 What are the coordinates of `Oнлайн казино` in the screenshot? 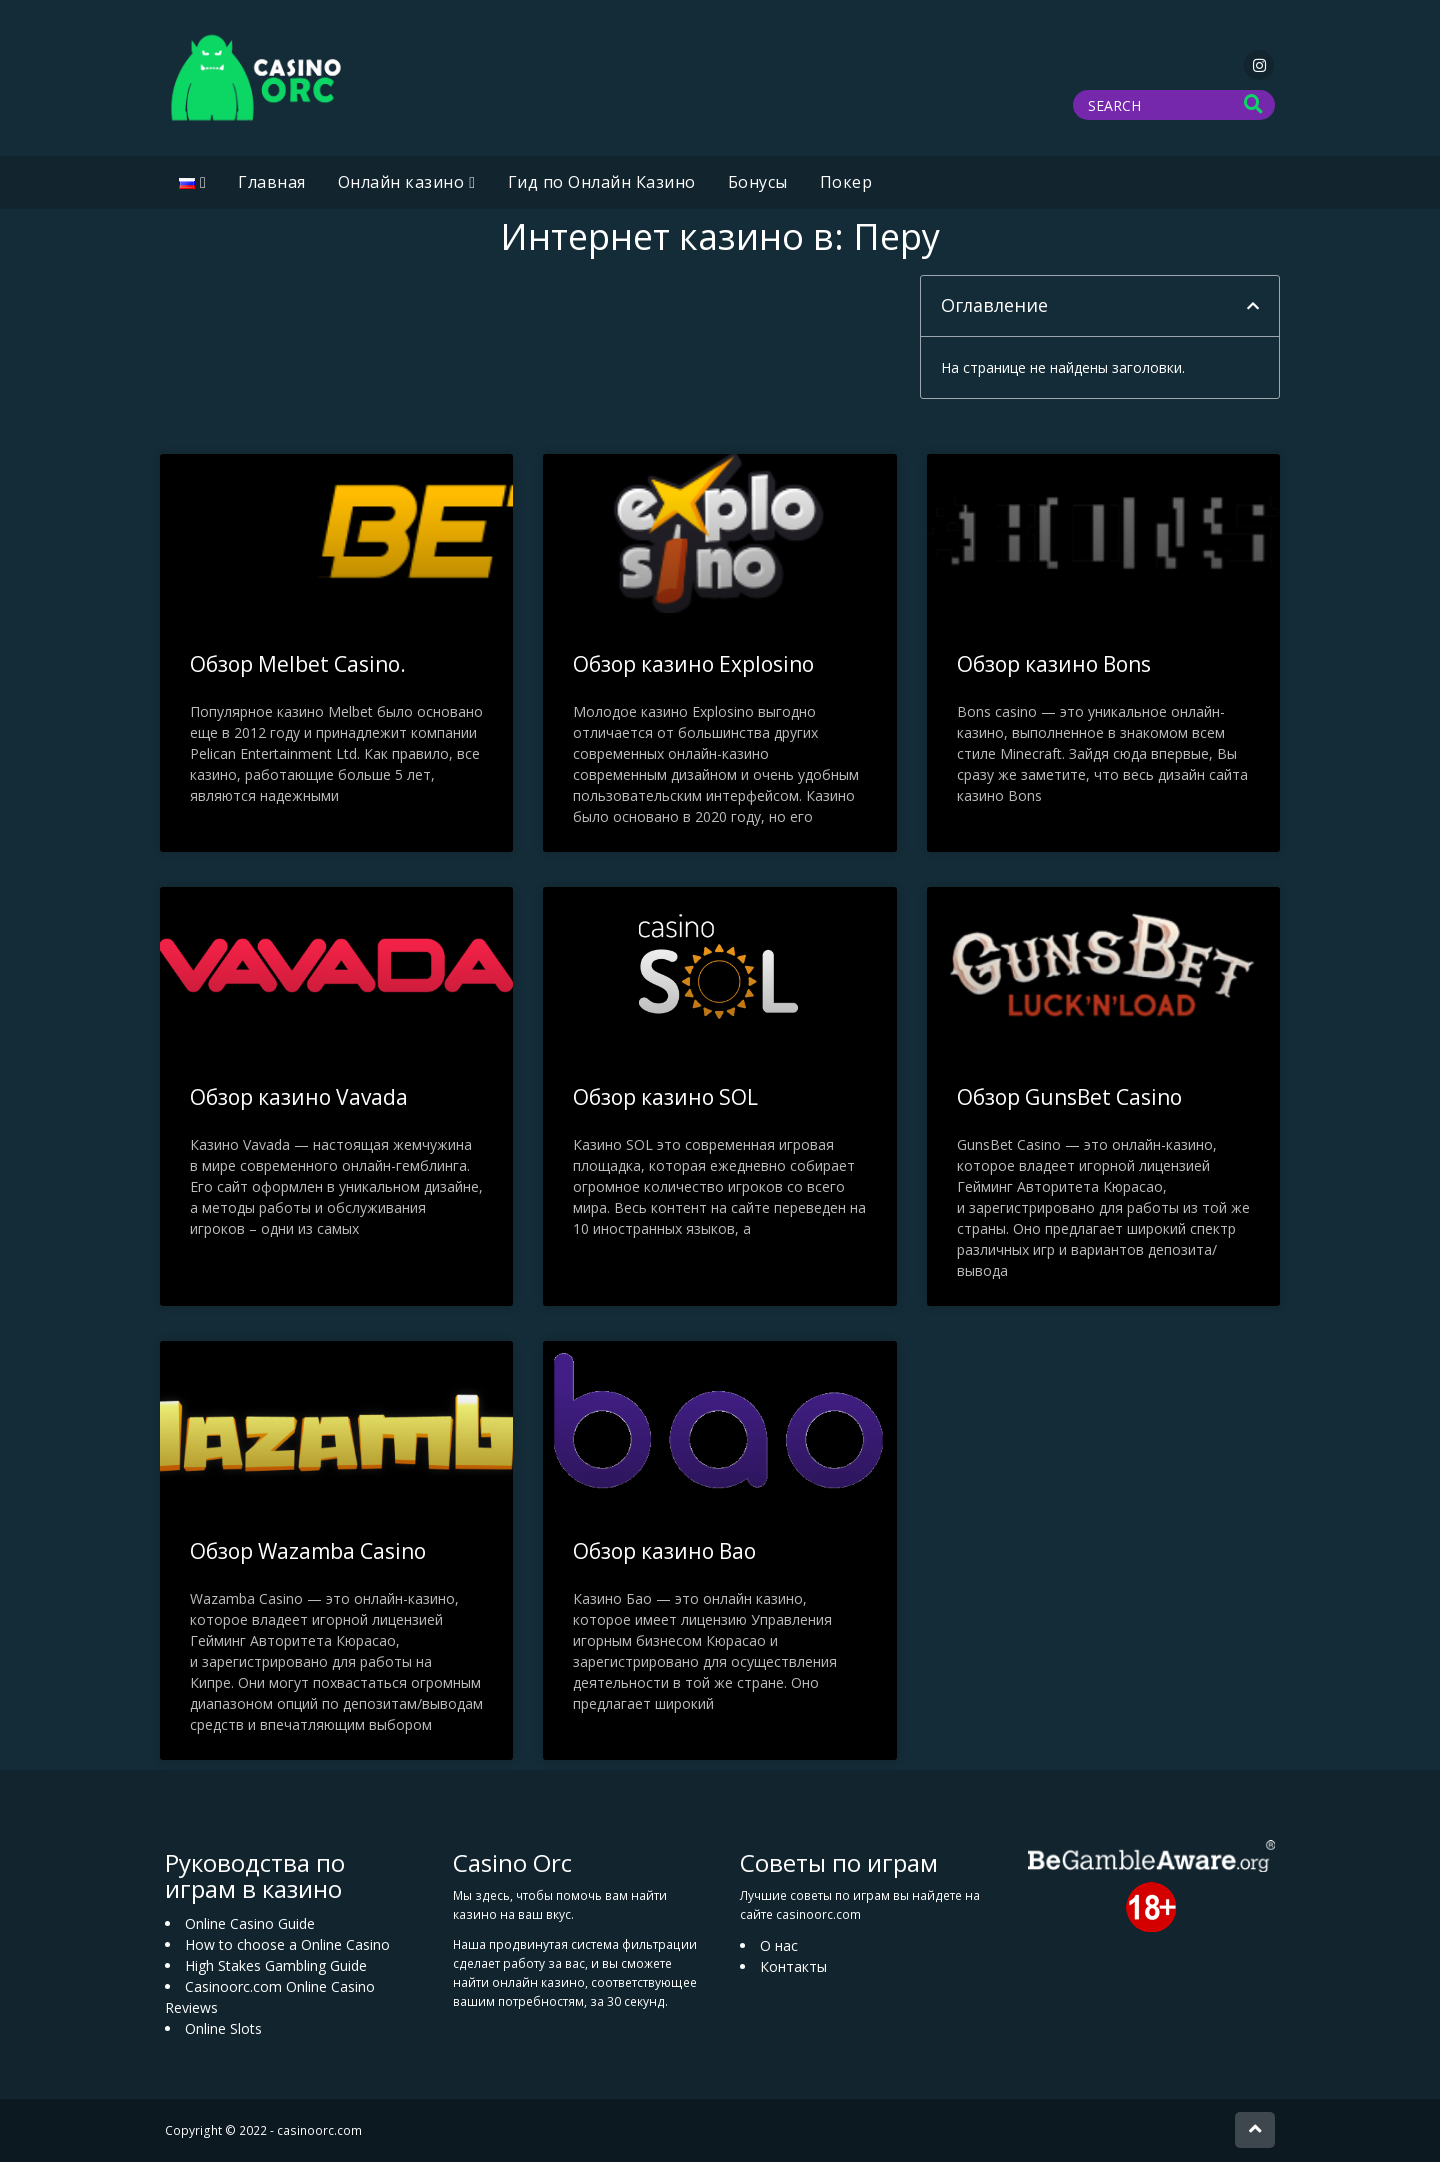 It's located at (401, 182).